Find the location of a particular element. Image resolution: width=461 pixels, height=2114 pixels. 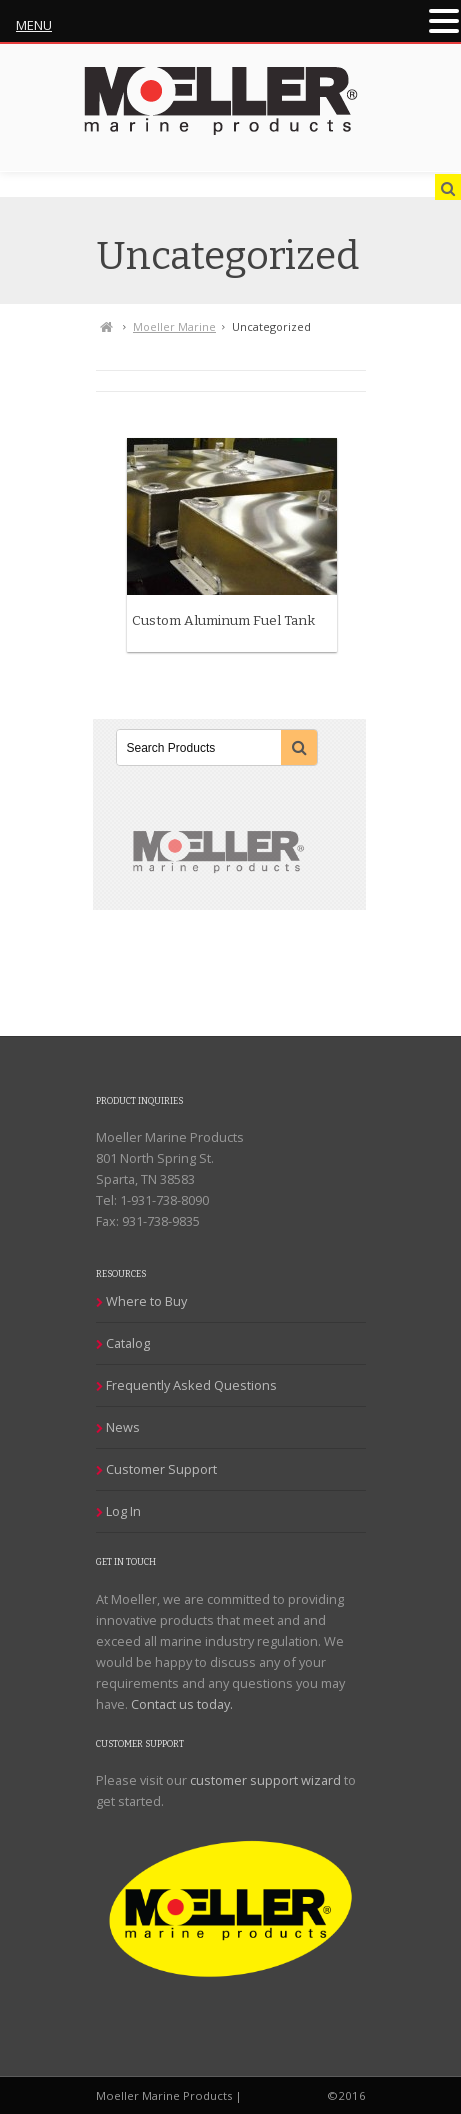

Customer Support is located at coordinates (161, 1469).